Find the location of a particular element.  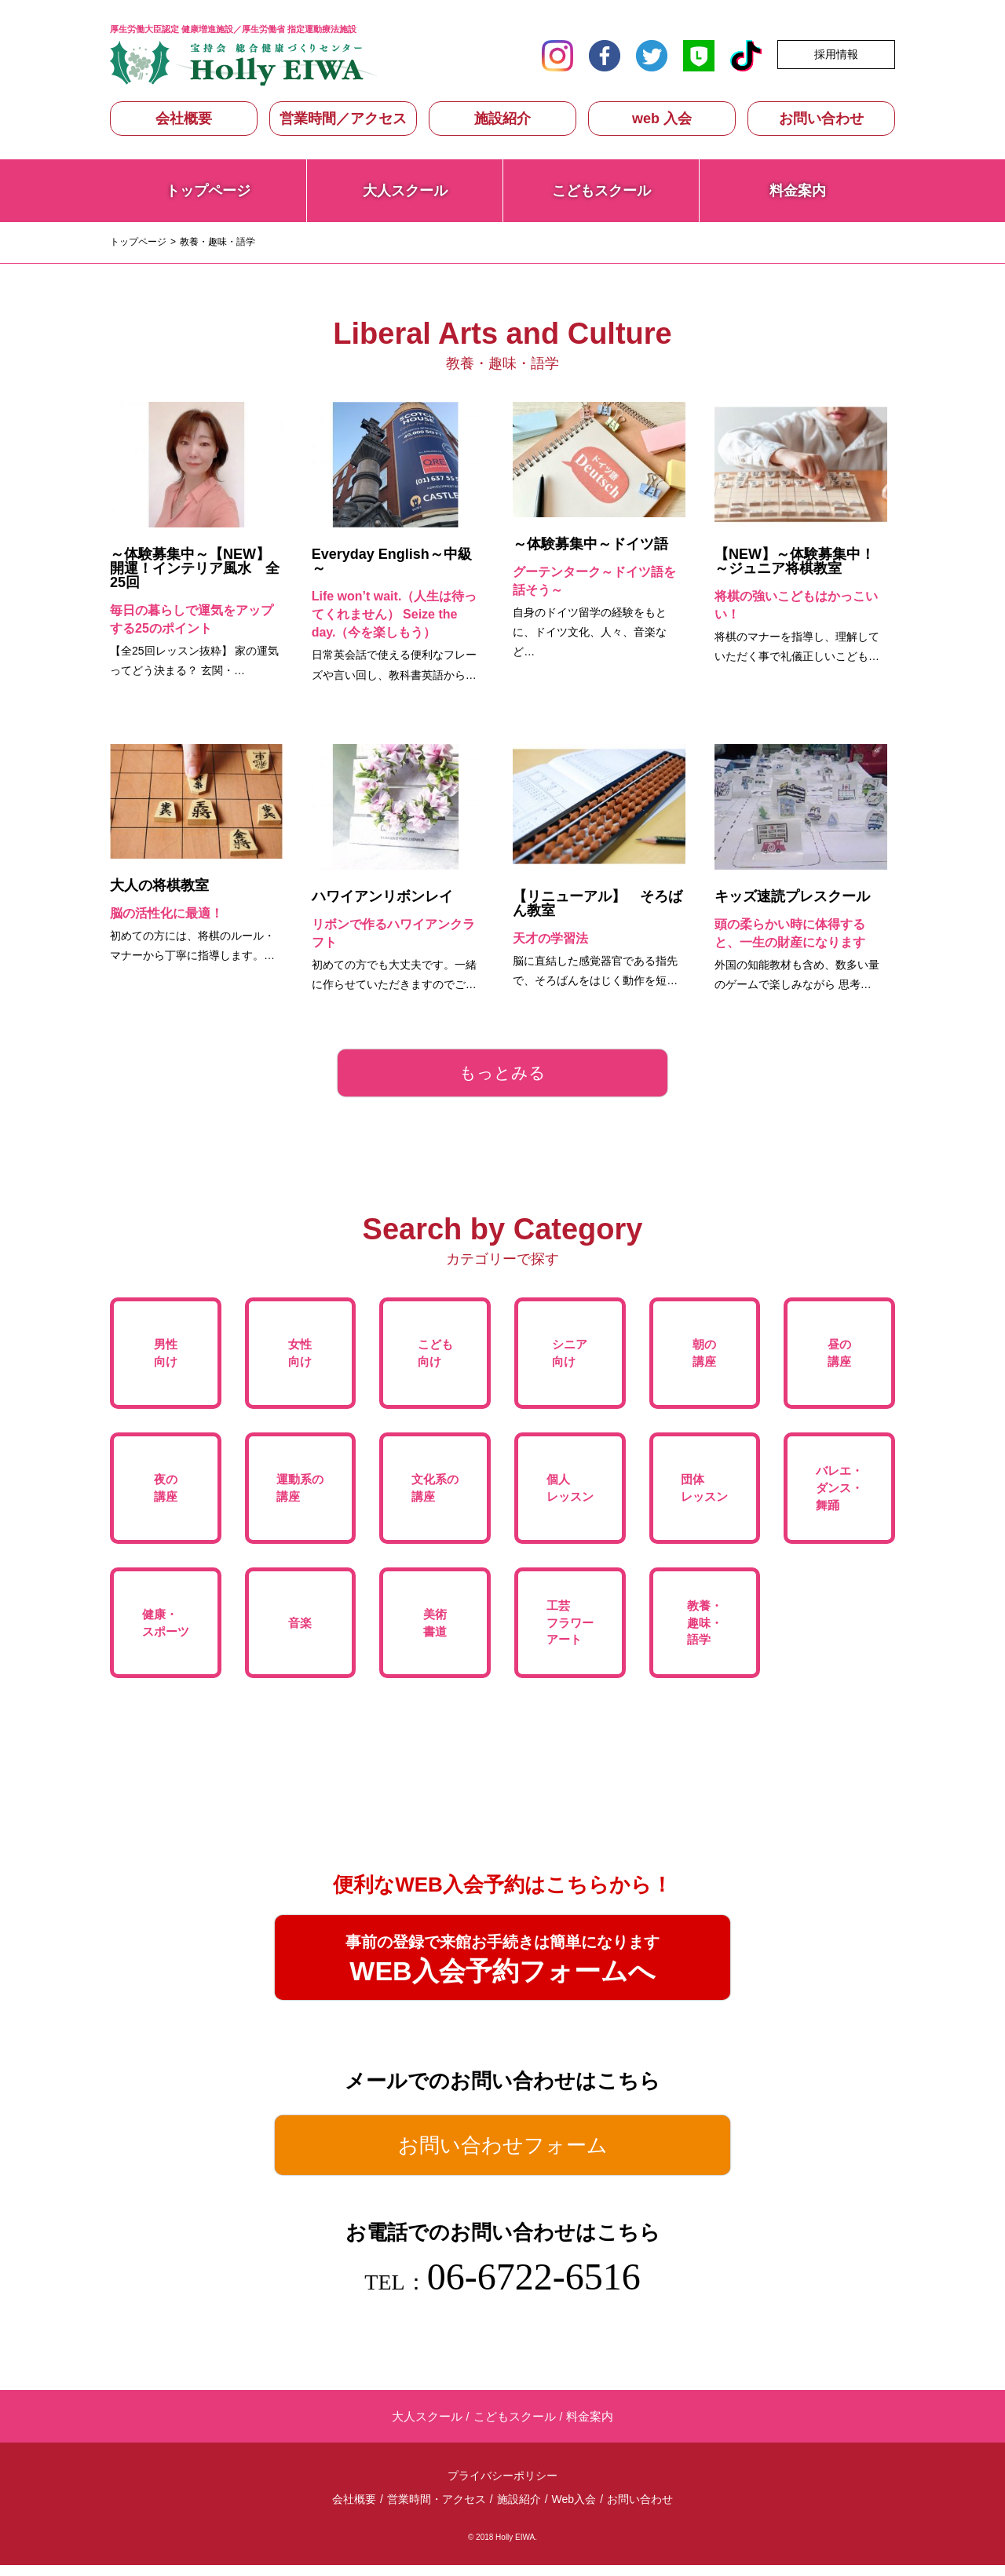

プライバシーポリシー is located at coordinates (502, 2486).